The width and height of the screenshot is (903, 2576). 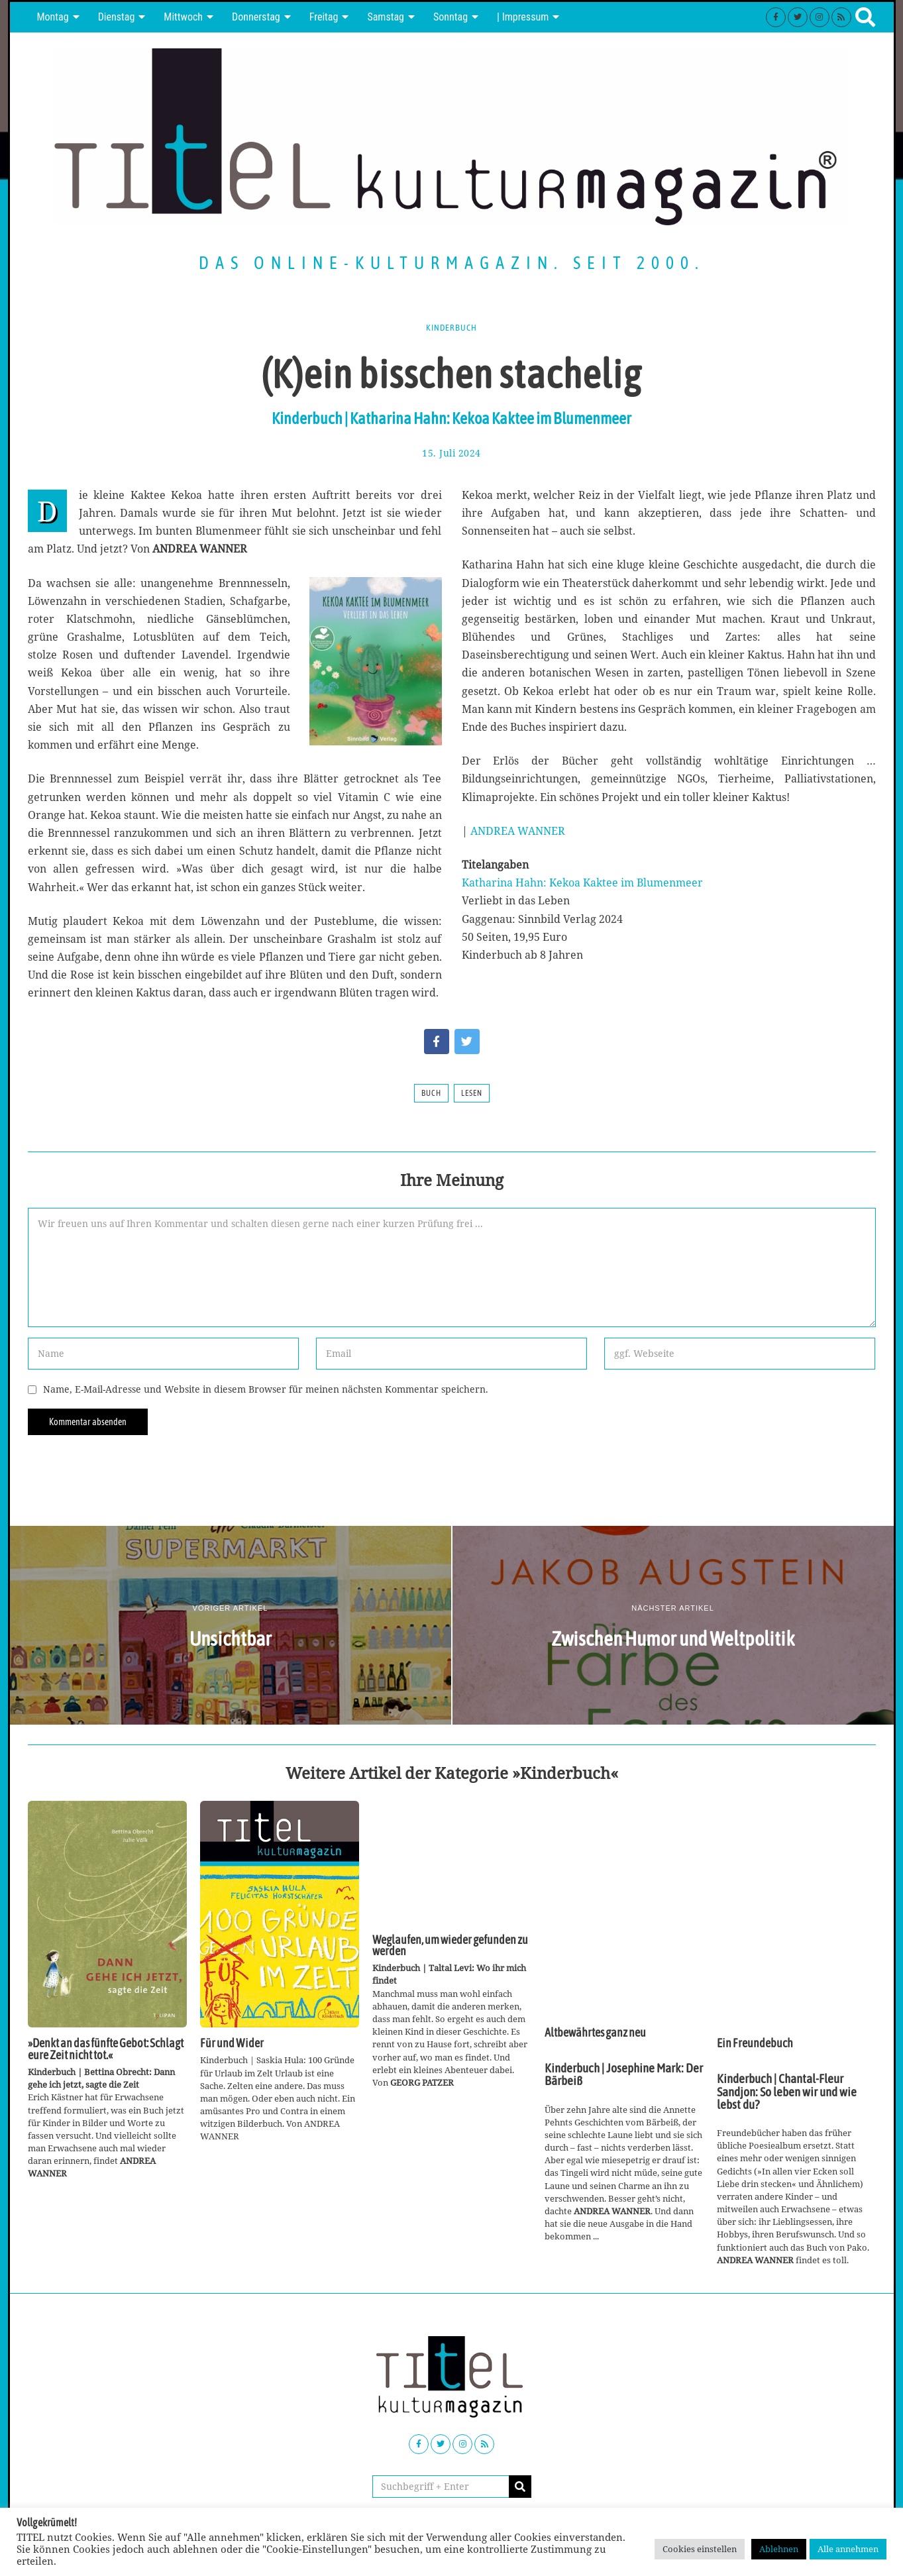 What do you see at coordinates (778, 2549) in the screenshot?
I see `Ablehnen [button]` at bounding box center [778, 2549].